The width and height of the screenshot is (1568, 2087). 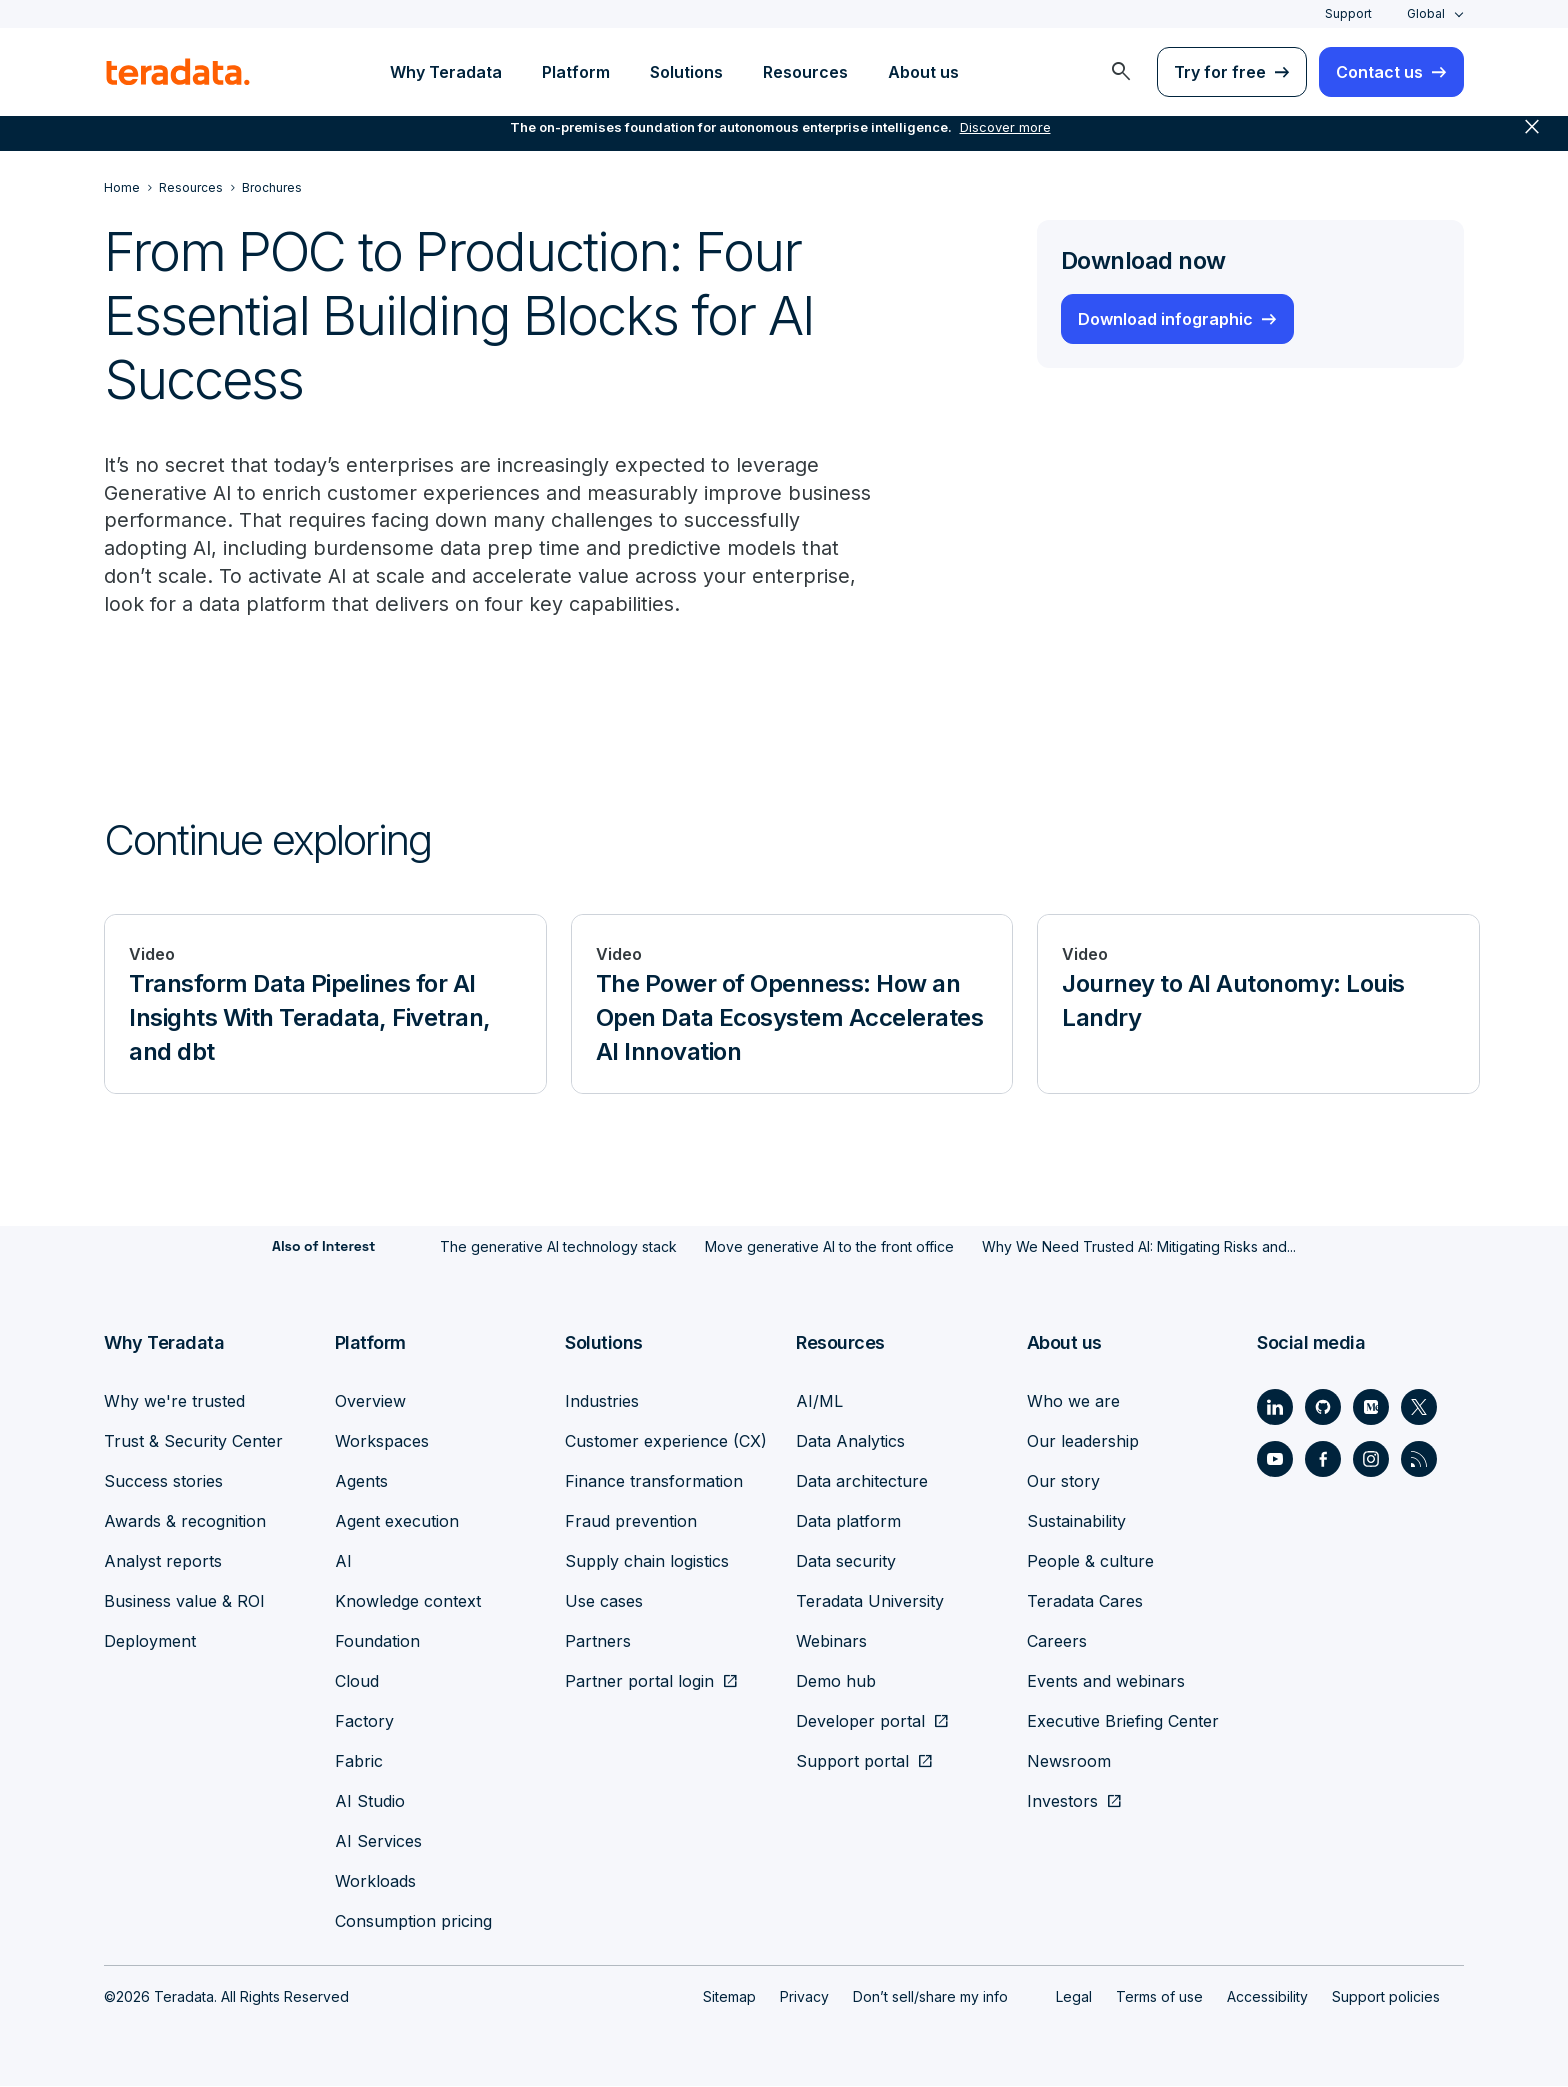 What do you see at coordinates (1121, 72) in the screenshot?
I see `[menuitem]` at bounding box center [1121, 72].